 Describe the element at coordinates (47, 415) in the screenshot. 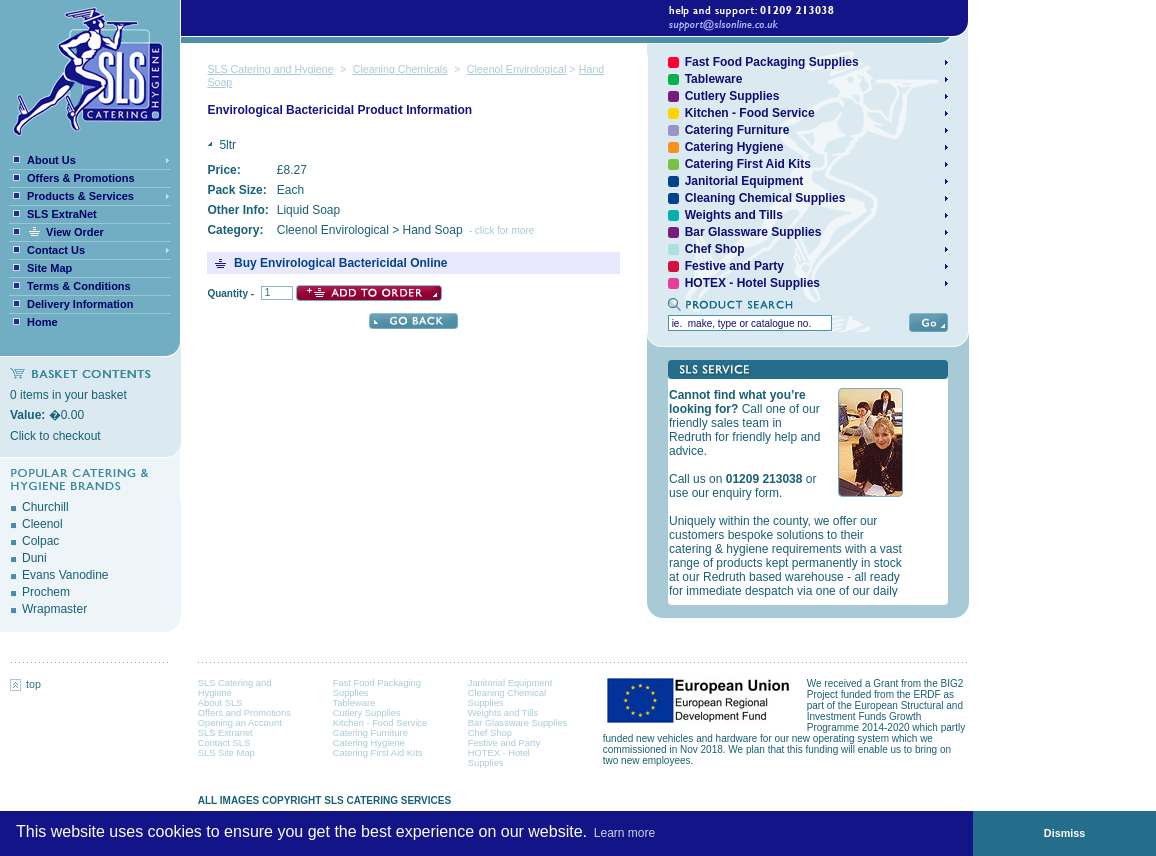

I see `�0.00` at that location.